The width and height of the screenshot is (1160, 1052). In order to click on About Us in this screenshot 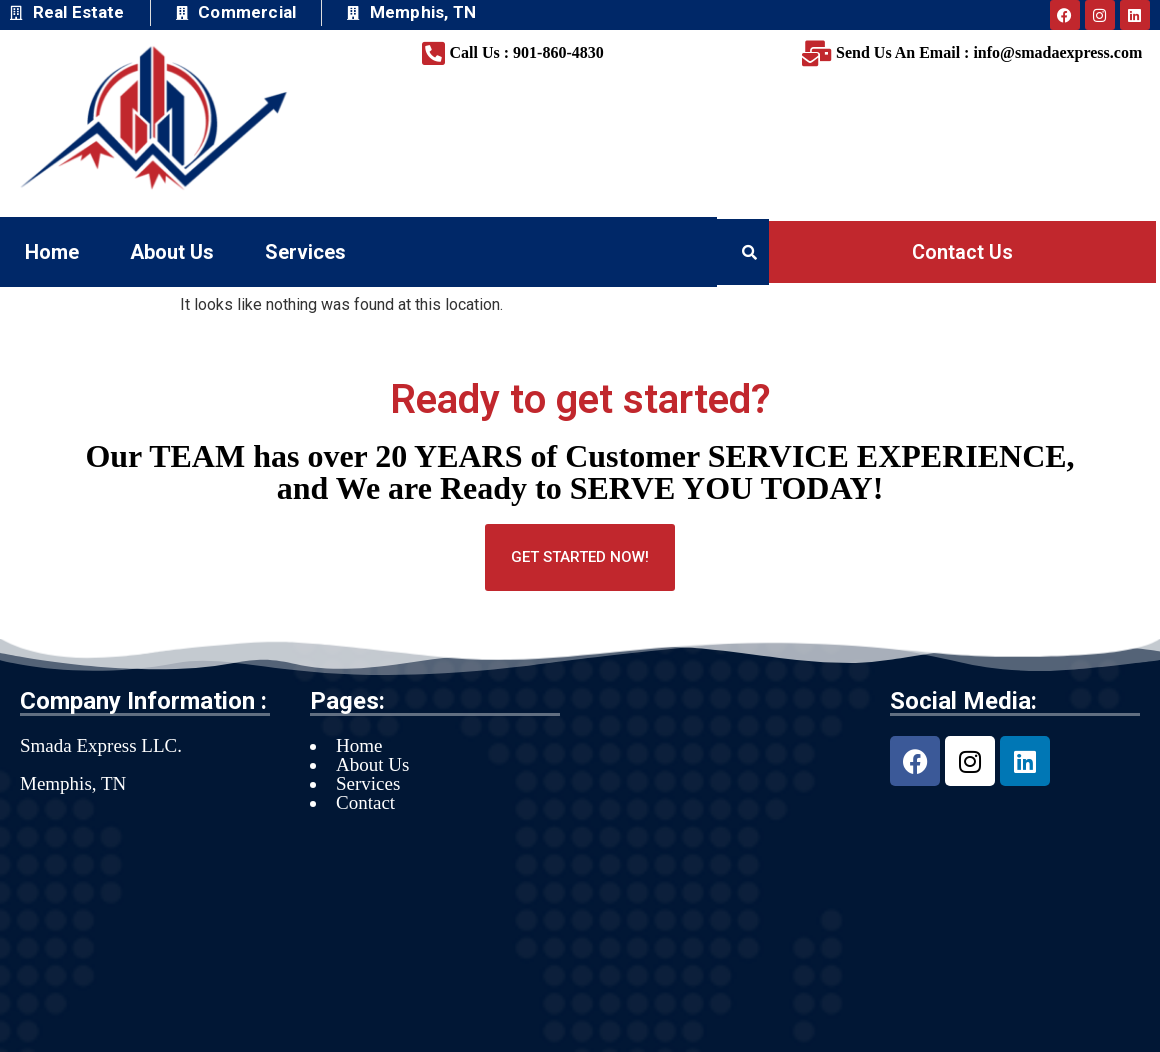, I will do `click(172, 252)`.